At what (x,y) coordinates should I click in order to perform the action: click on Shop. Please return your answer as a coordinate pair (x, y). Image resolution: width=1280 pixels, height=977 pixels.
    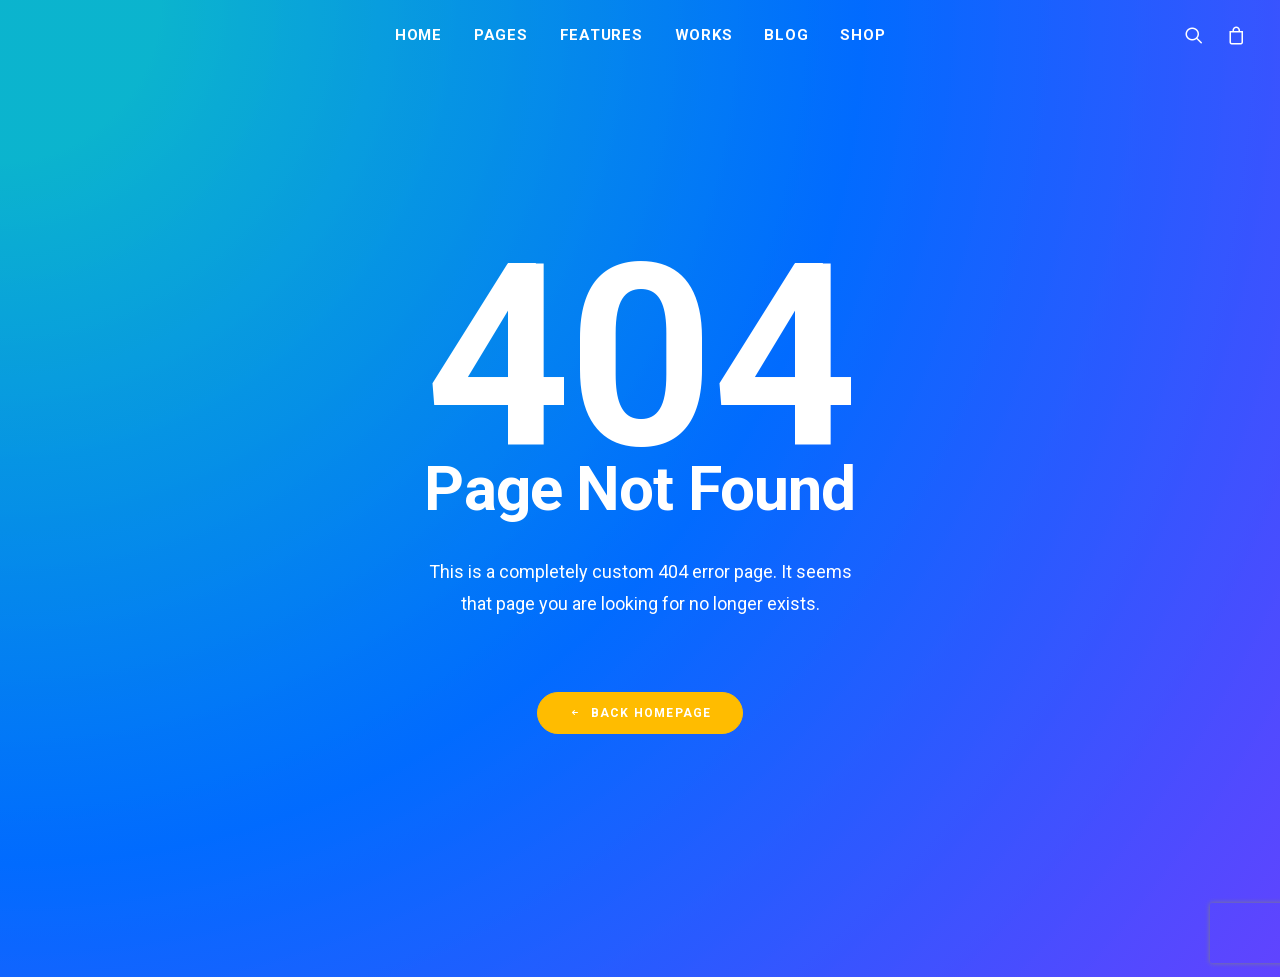
    Looking at the image, I should click on (862, 37).